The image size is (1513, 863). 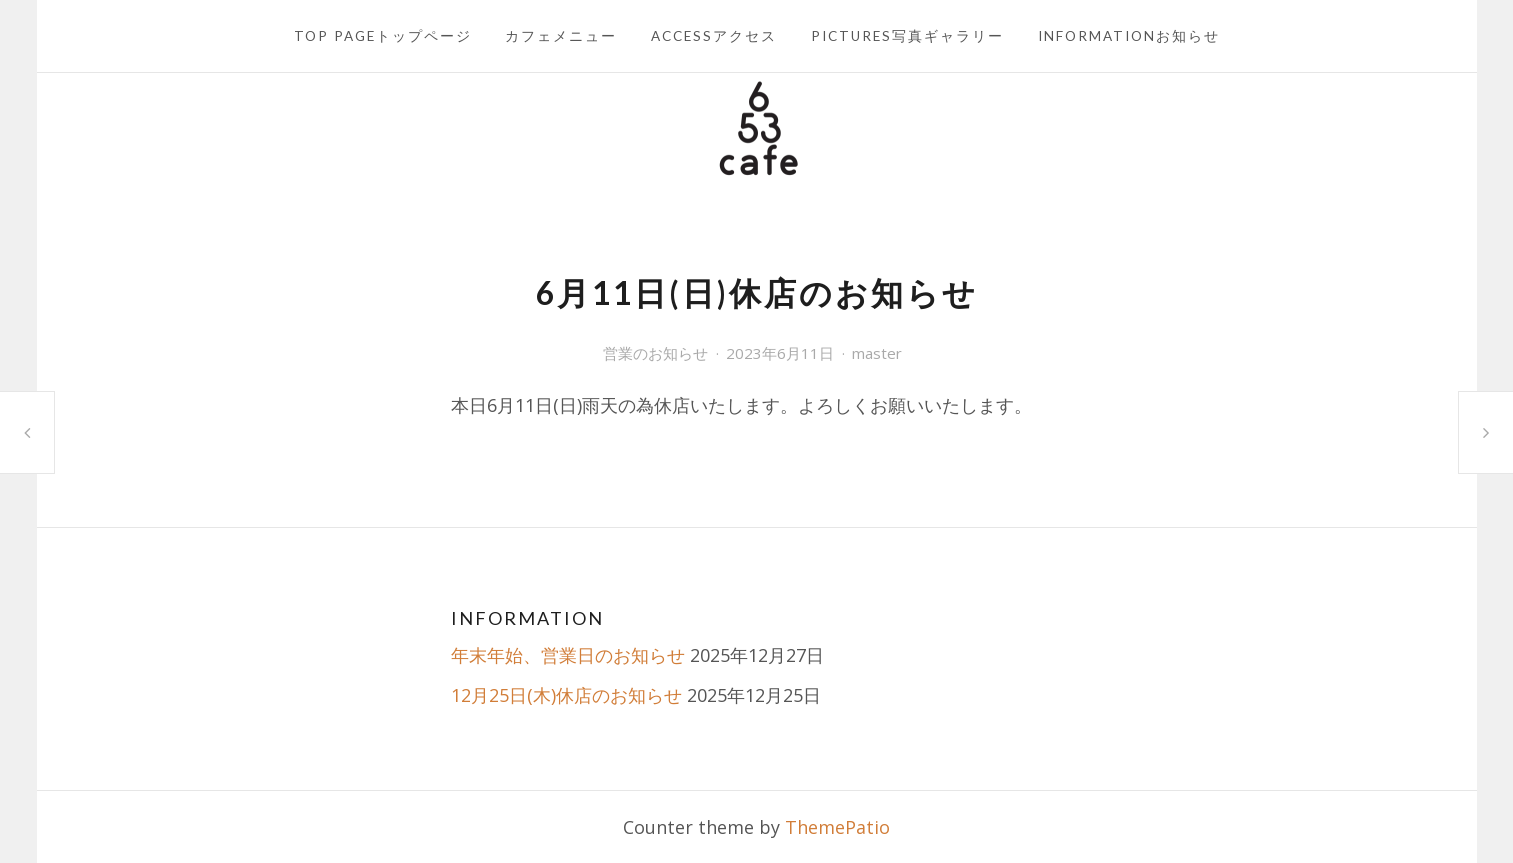 I want to click on カフェメニュー, so click(x=561, y=36).